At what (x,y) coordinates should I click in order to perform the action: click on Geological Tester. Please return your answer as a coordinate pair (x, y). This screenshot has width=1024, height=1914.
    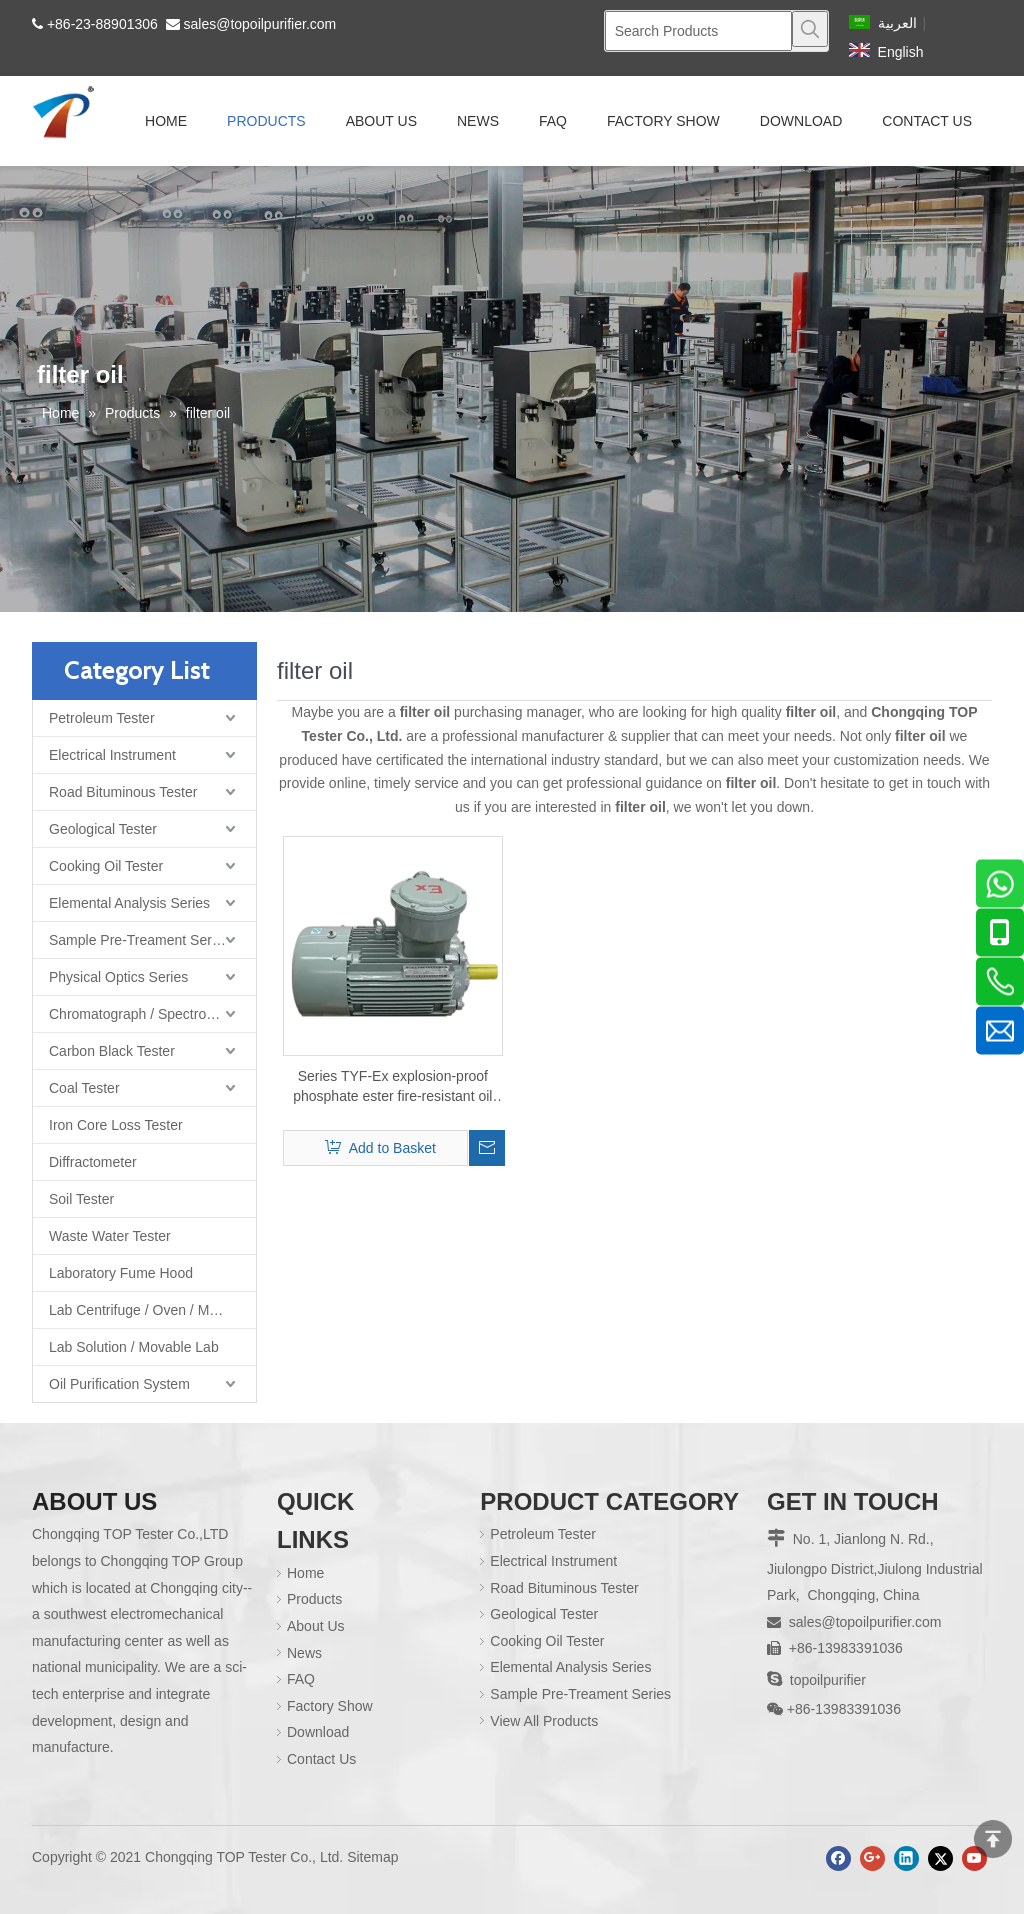
    Looking at the image, I should click on (103, 829).